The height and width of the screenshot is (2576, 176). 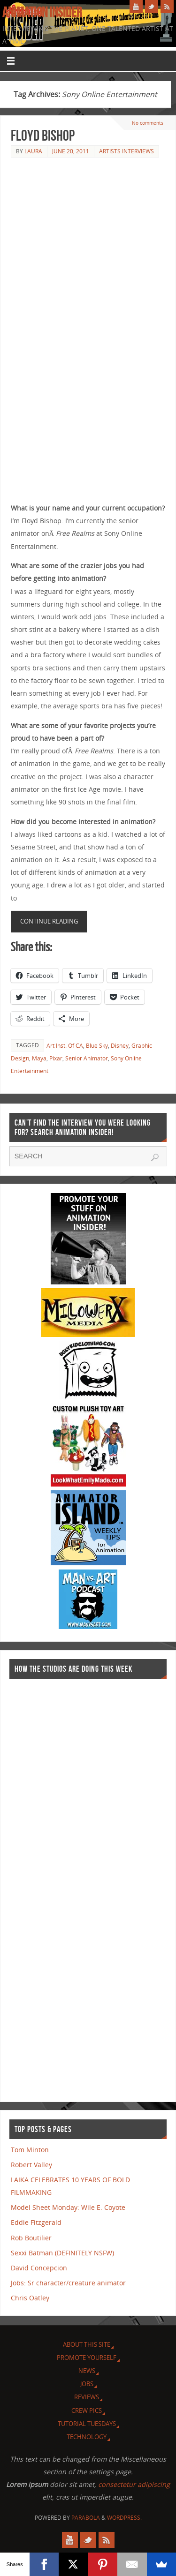 I want to click on Crew Pics, so click(x=86, y=2410).